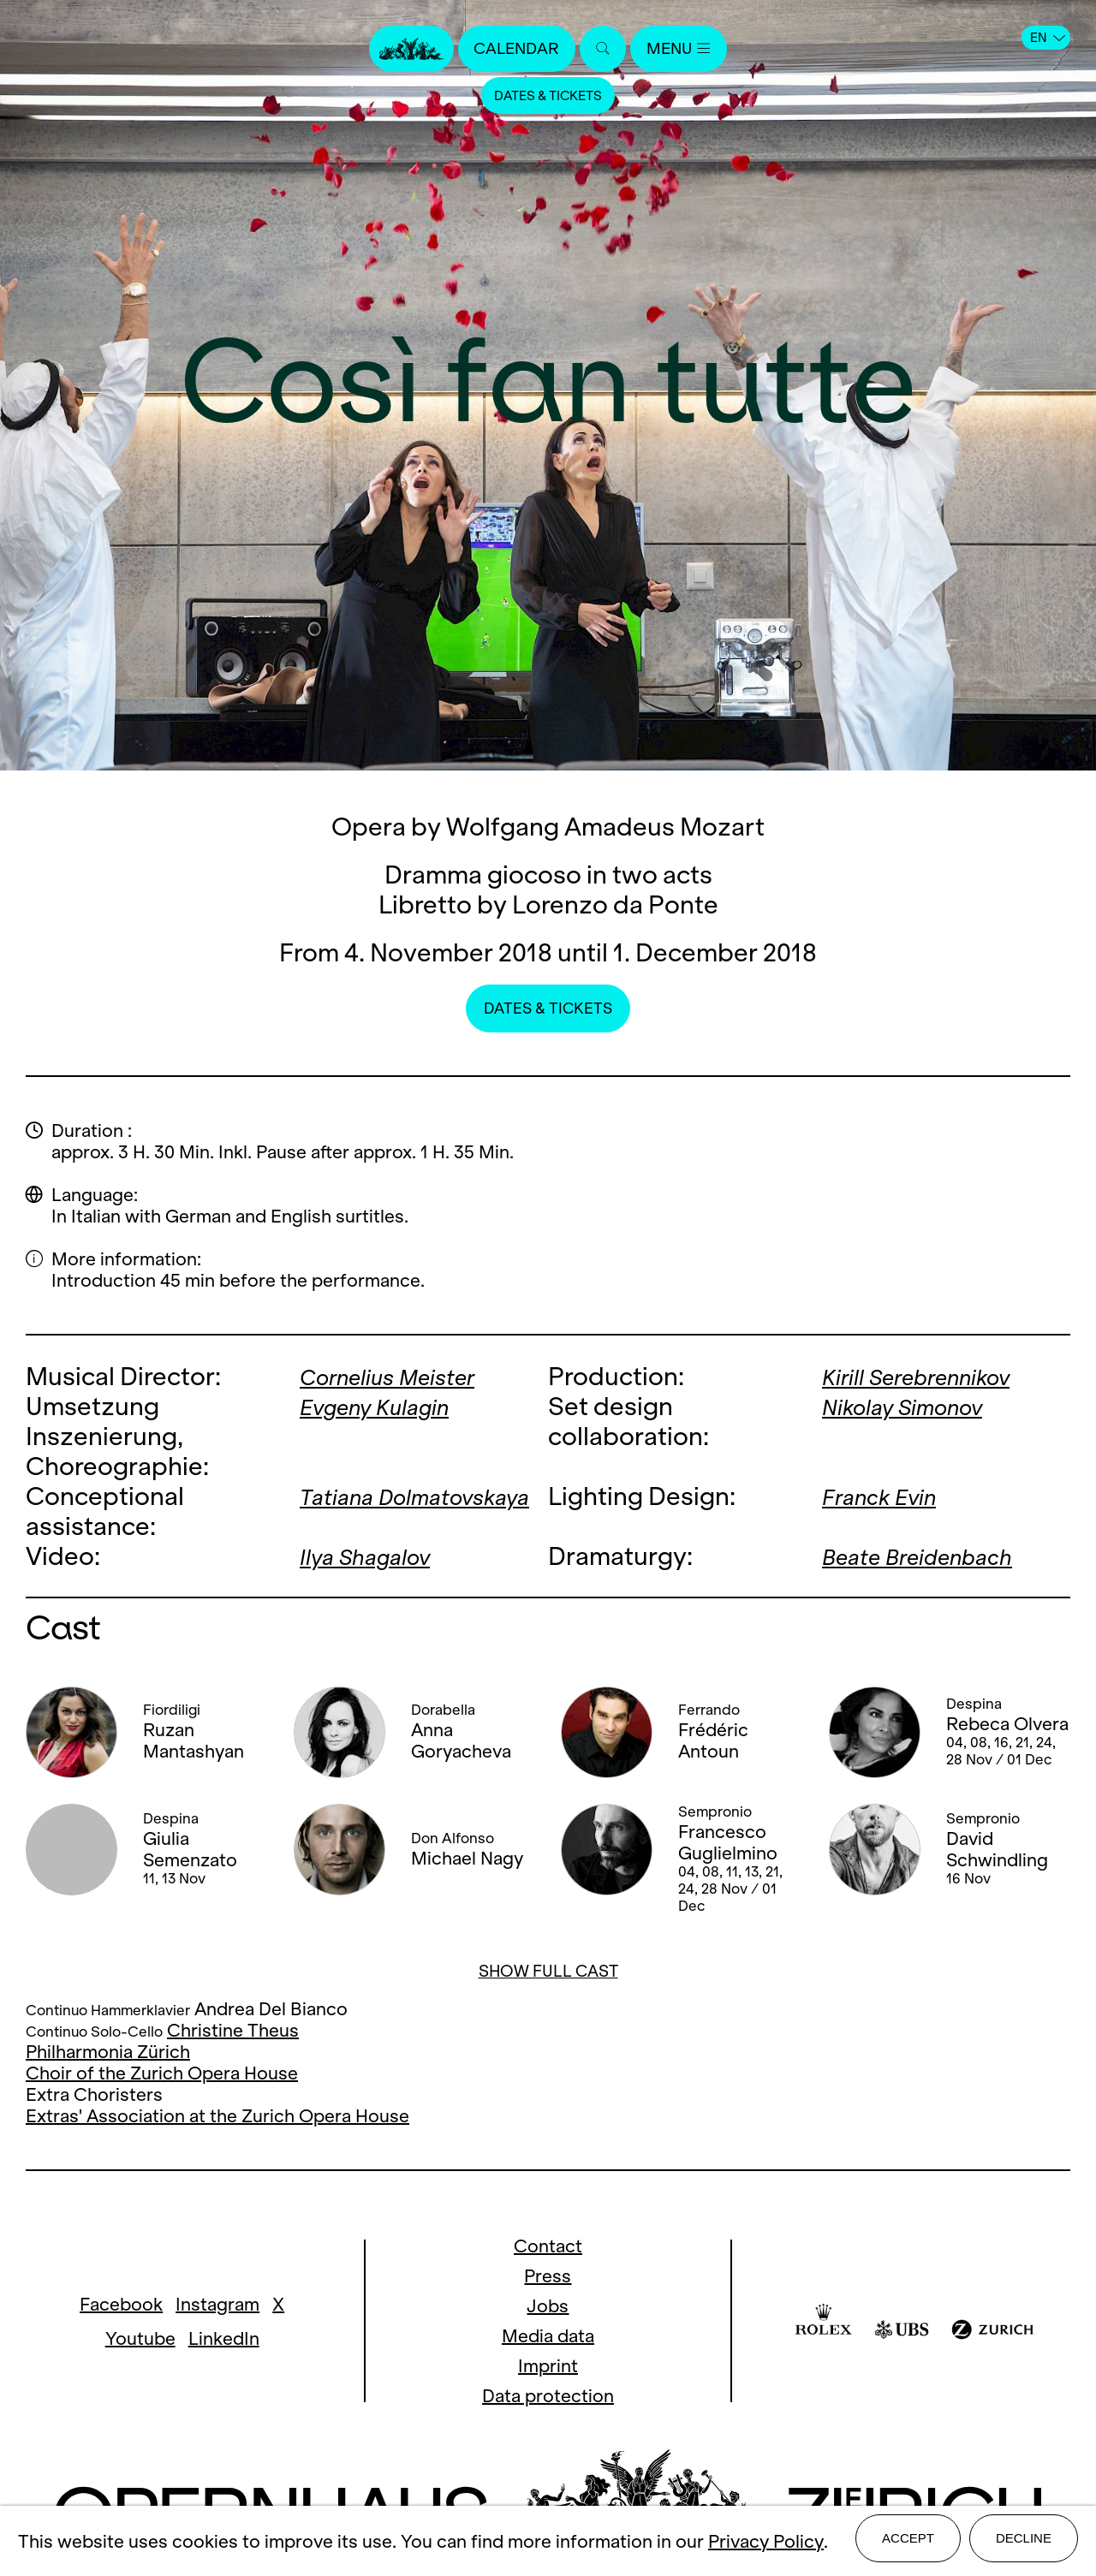 Image resolution: width=1096 pixels, height=2576 pixels. I want to click on Nikolay Simonov, so click(913, 1406).